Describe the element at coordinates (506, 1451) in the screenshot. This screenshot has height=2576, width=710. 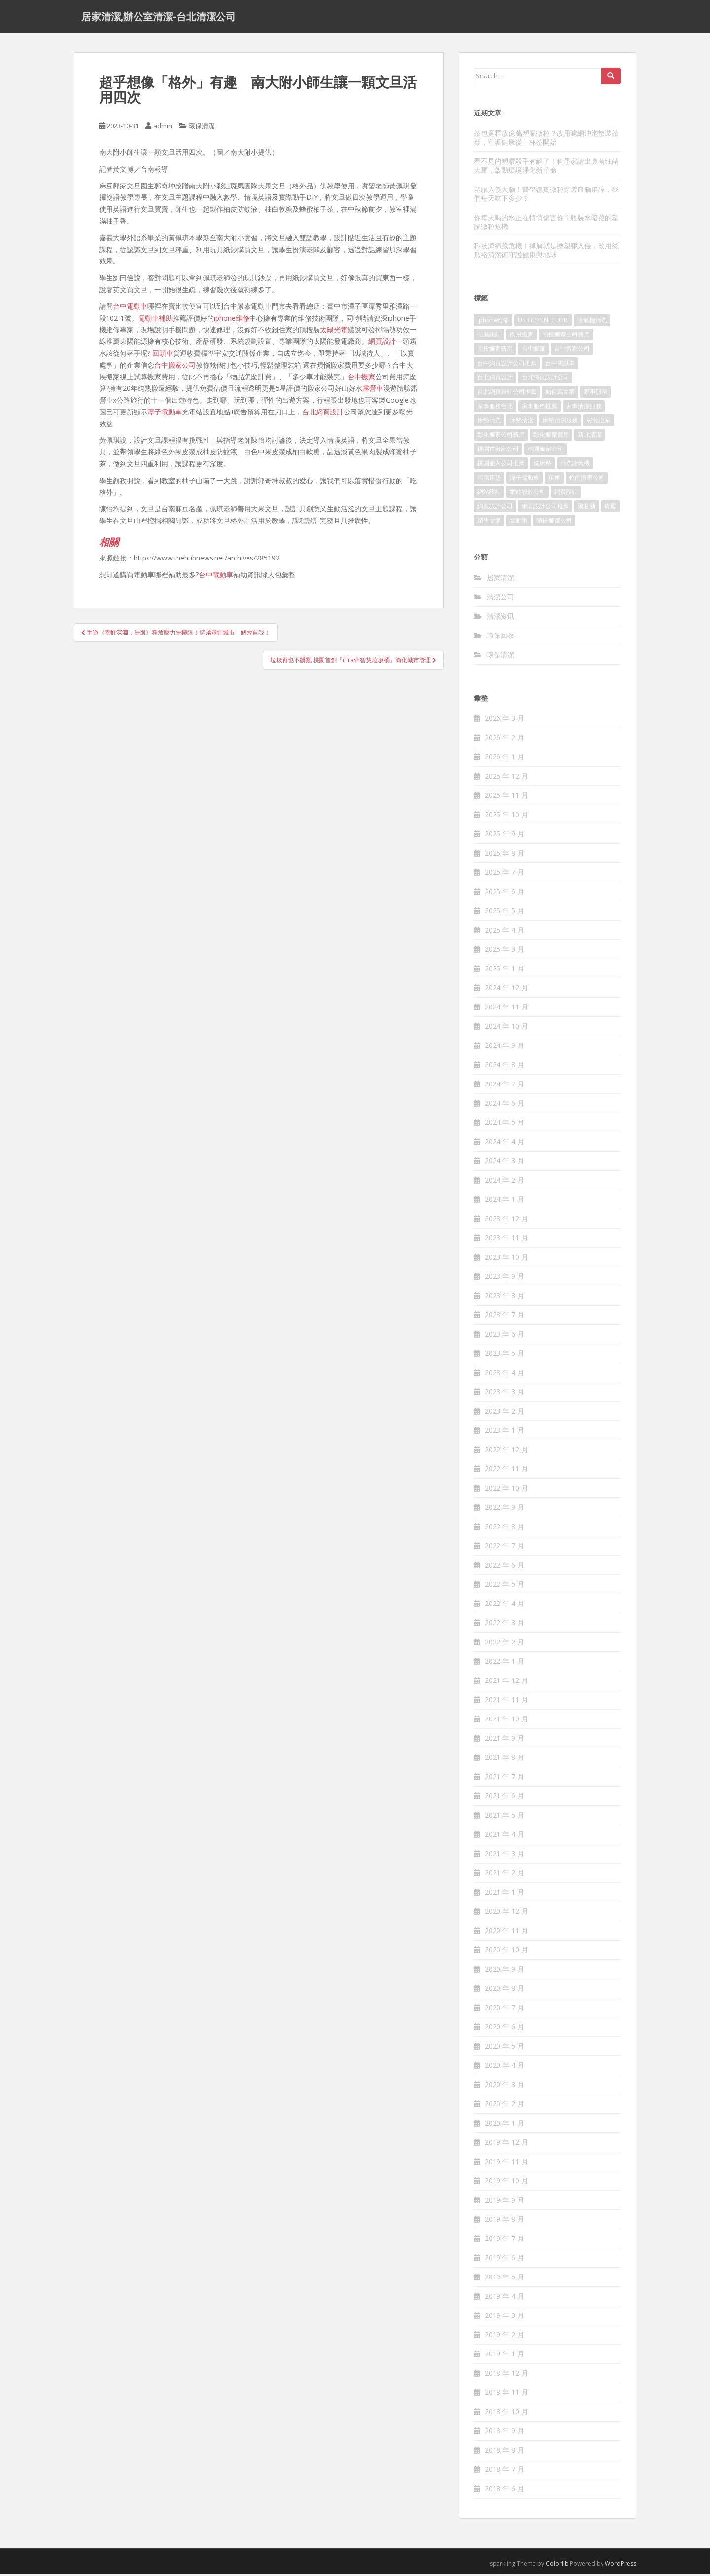
I see `2022 年 12 月` at that location.